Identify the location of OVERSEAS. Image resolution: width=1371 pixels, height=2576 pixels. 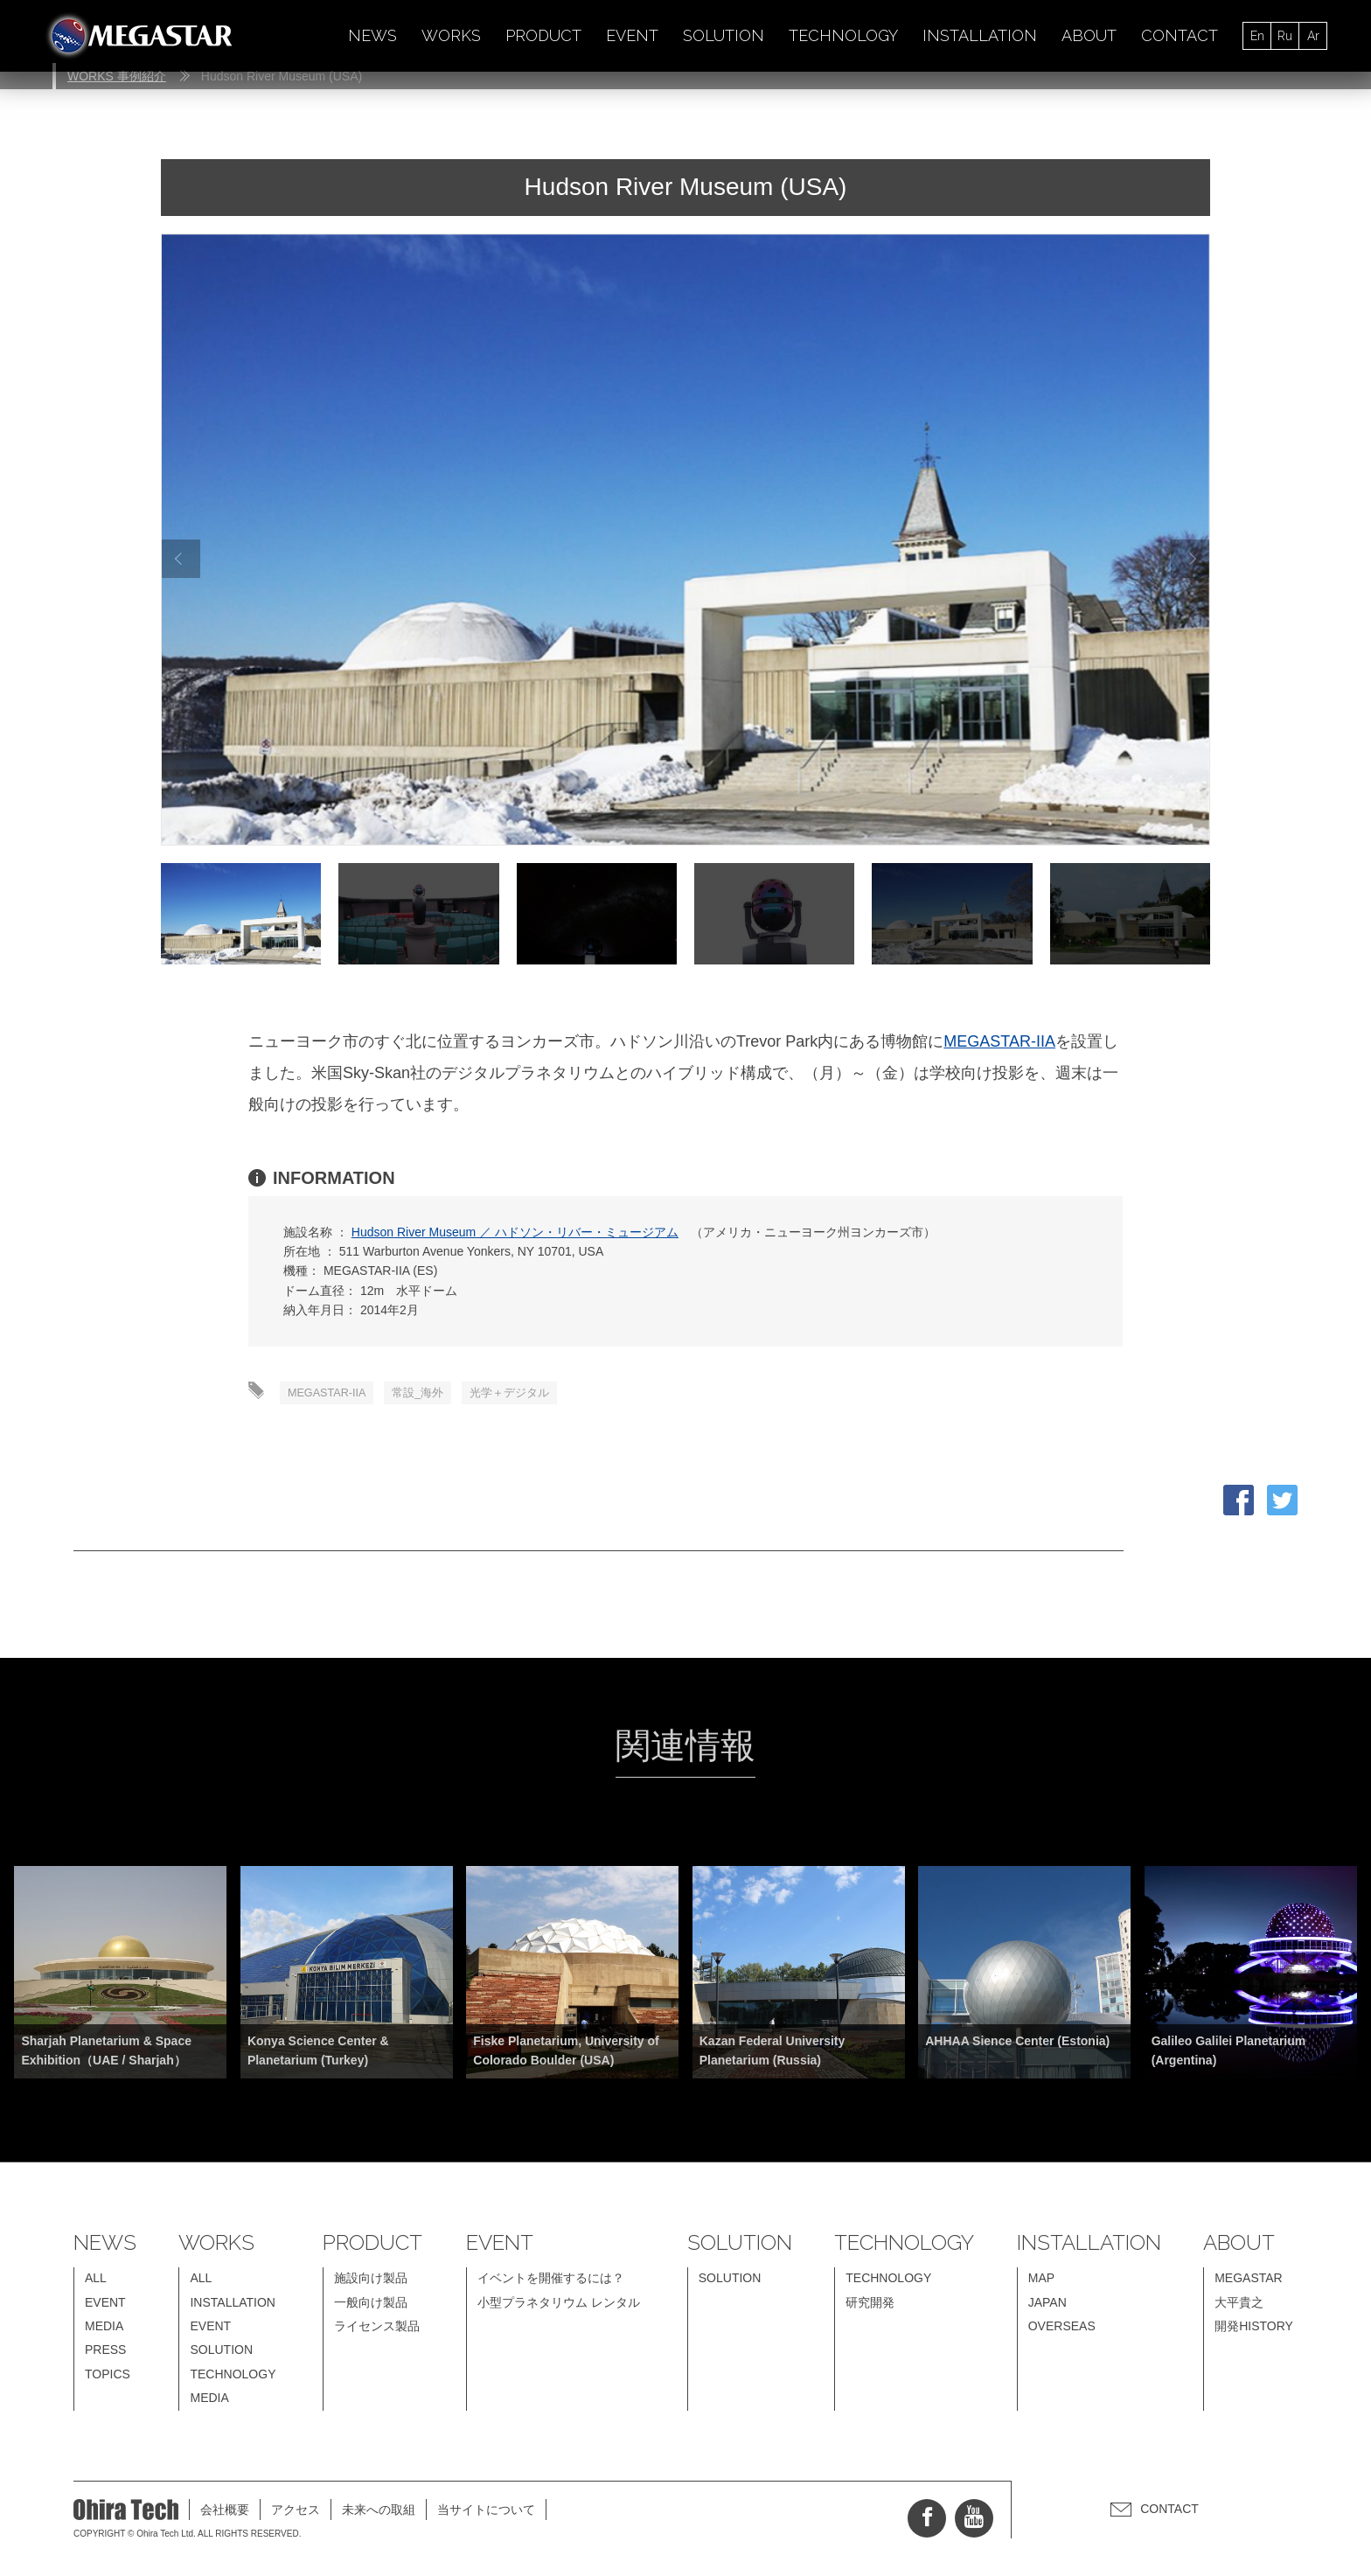
(1062, 2329).